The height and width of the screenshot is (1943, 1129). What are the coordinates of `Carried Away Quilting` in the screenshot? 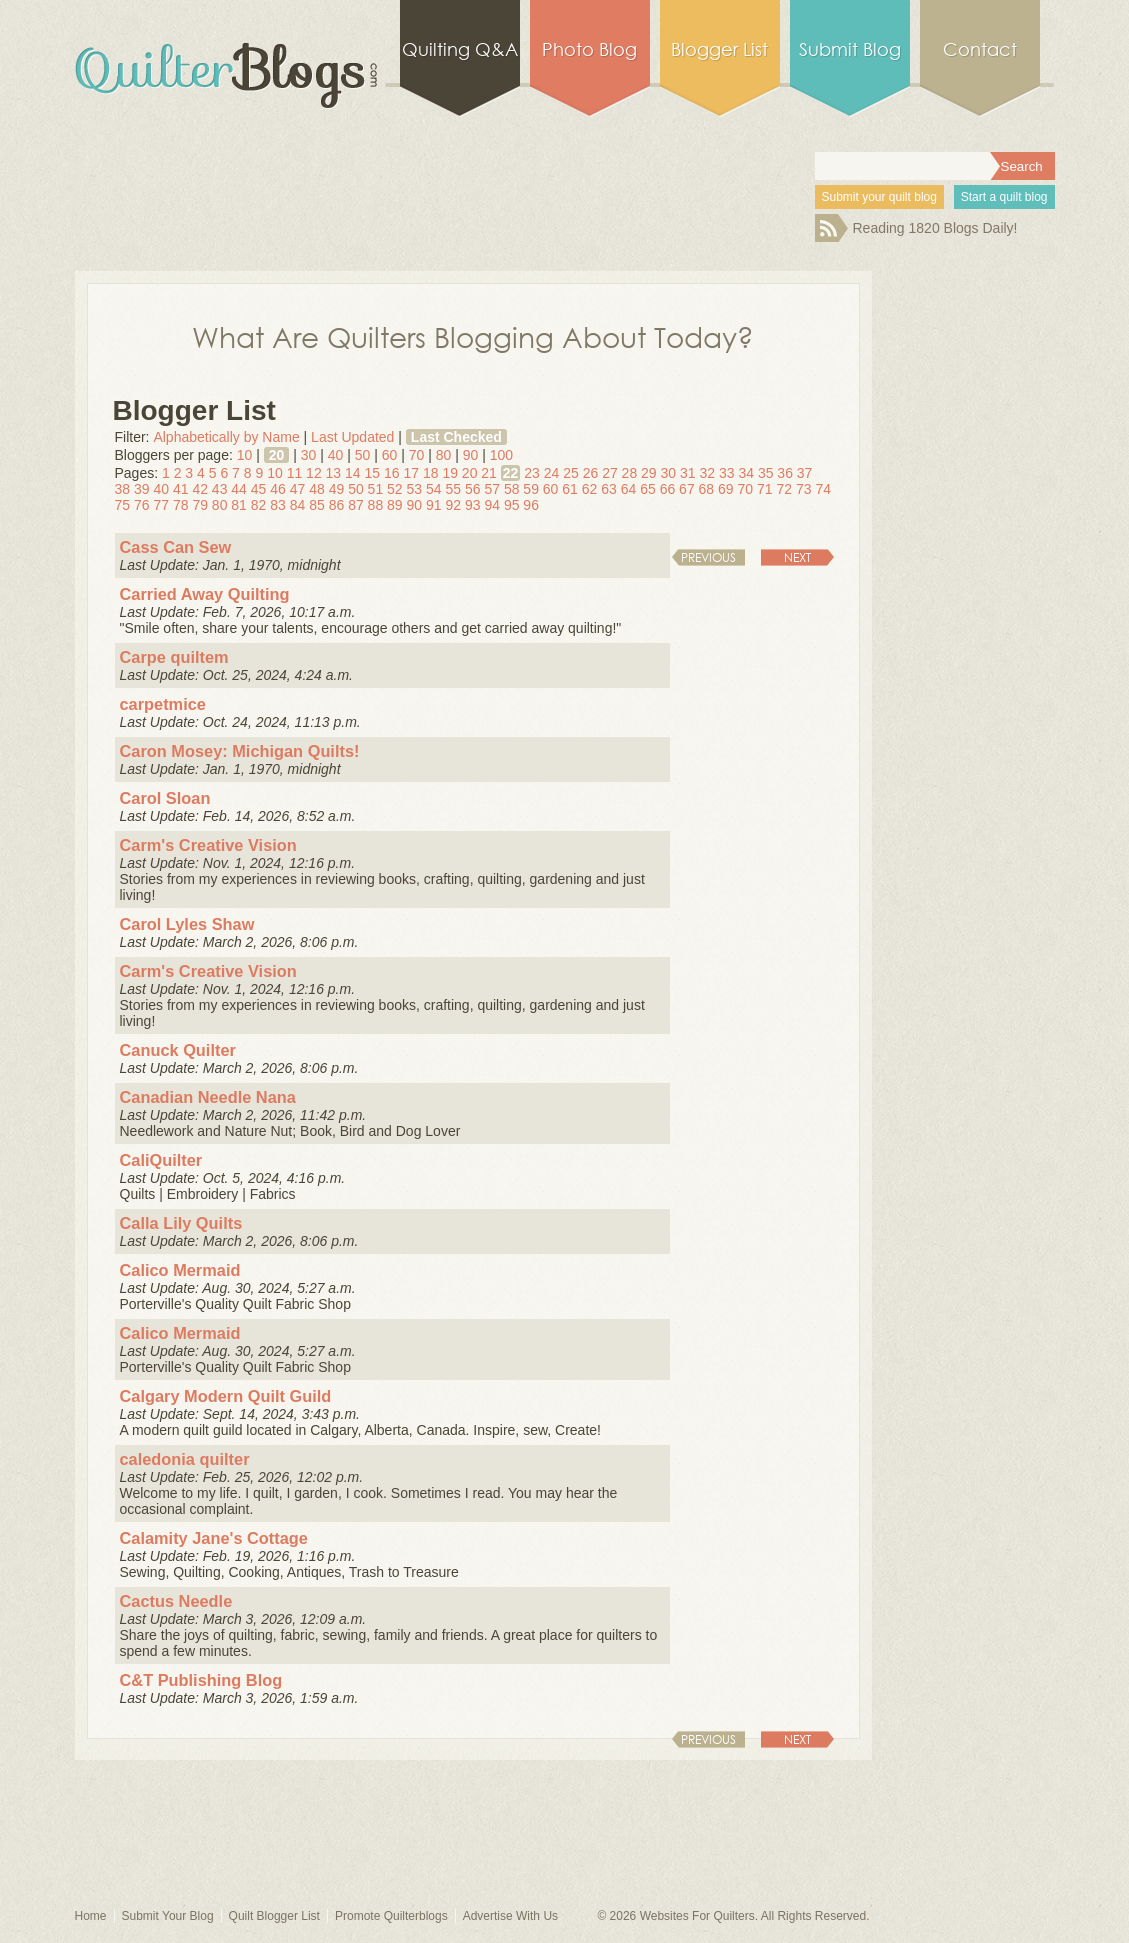 It's located at (205, 594).